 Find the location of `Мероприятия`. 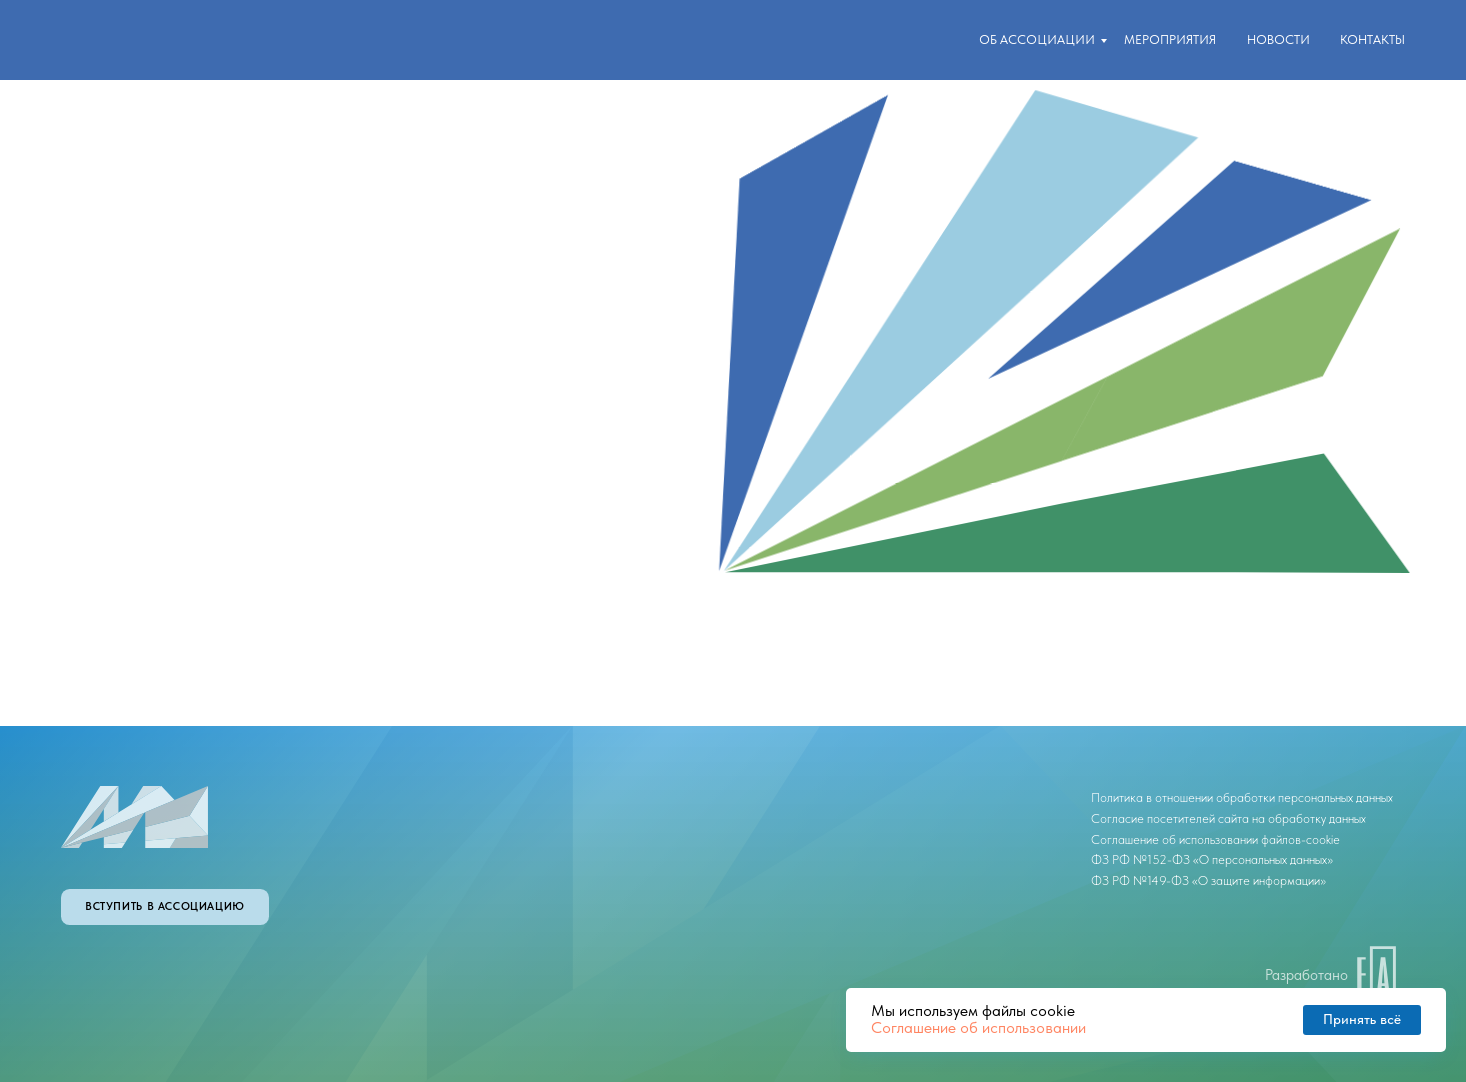

Мероприятия is located at coordinates (1170, 39).